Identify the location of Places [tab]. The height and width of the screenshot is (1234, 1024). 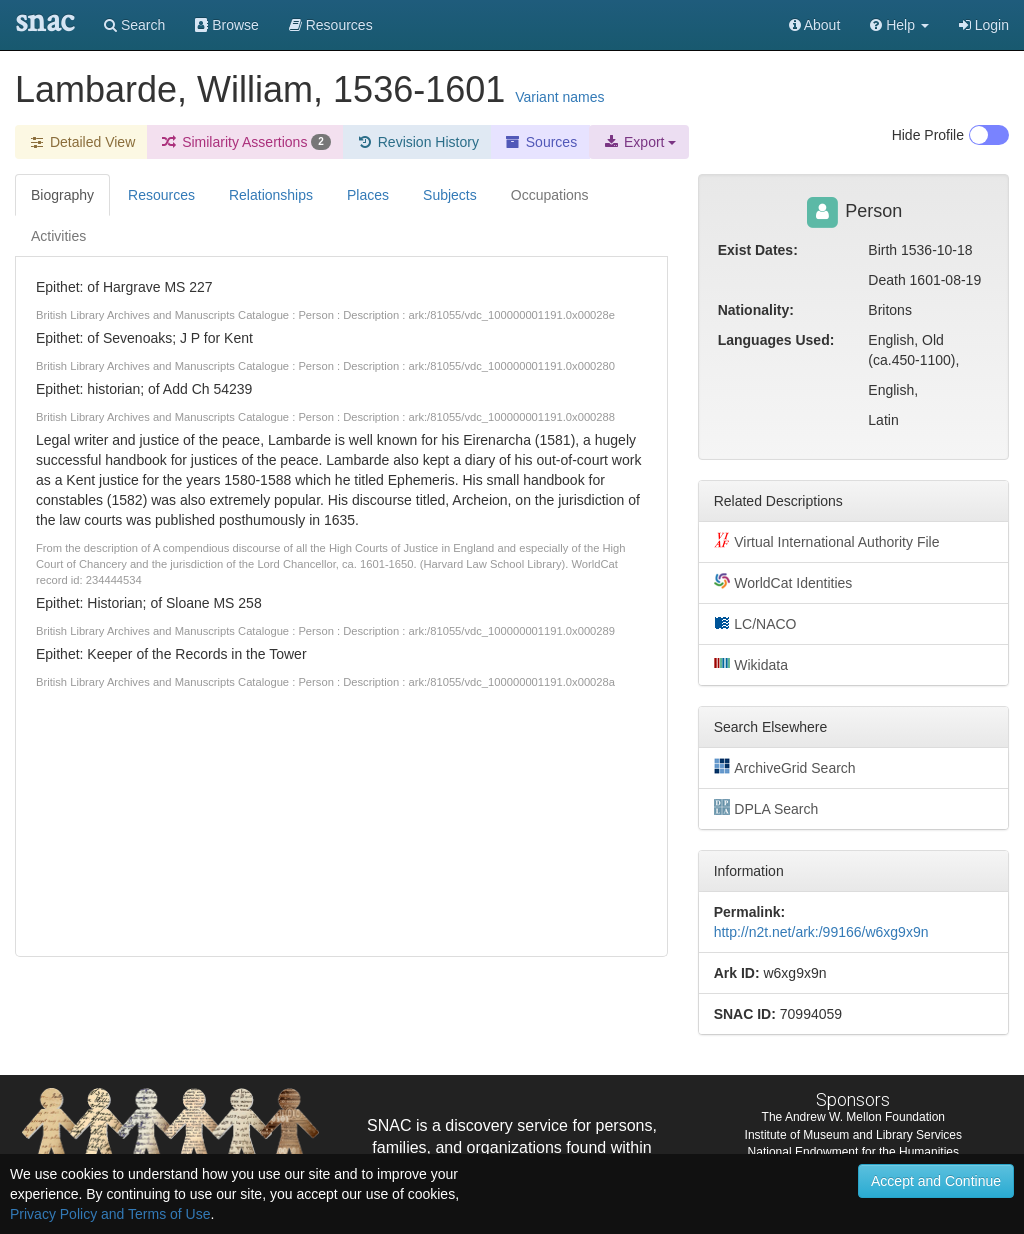
(368, 195).